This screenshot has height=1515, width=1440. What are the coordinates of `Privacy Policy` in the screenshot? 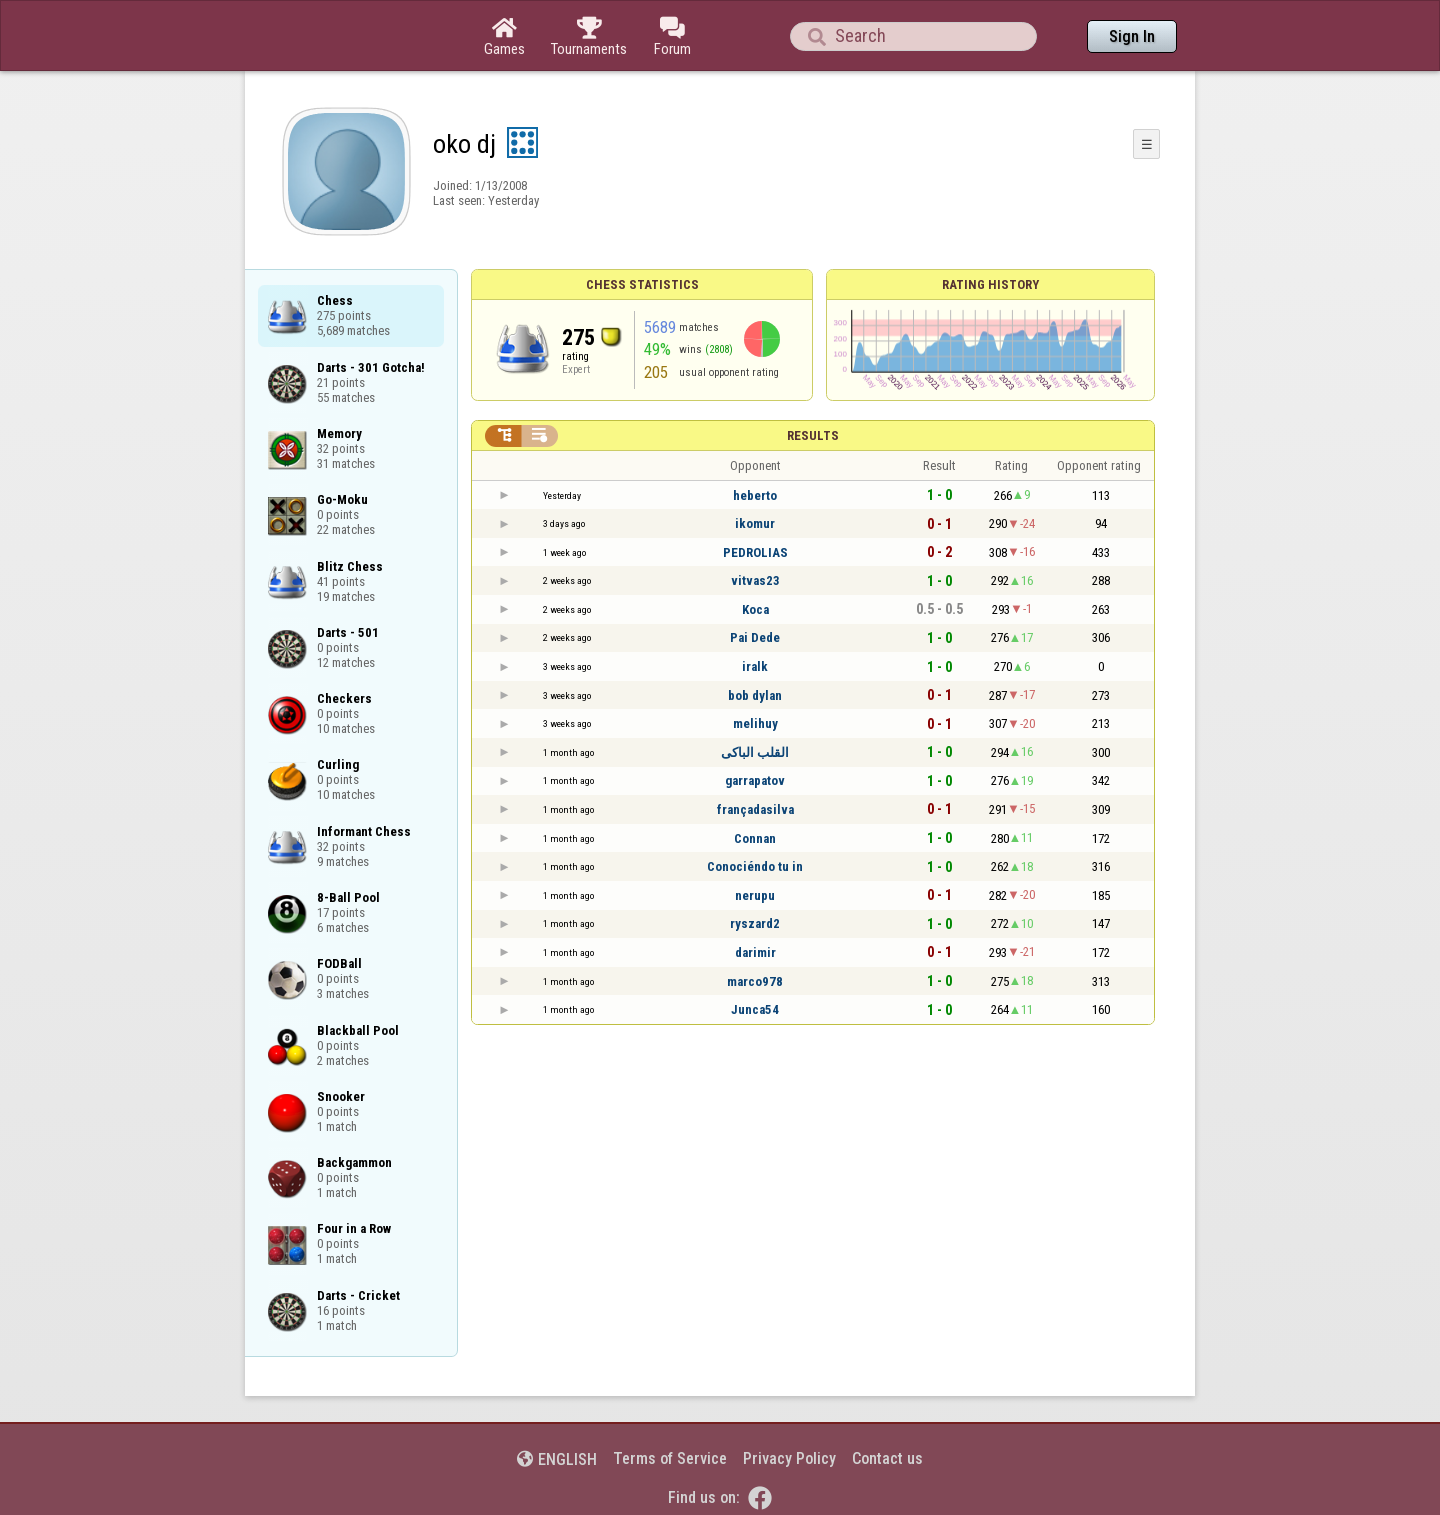 It's located at (789, 1458).